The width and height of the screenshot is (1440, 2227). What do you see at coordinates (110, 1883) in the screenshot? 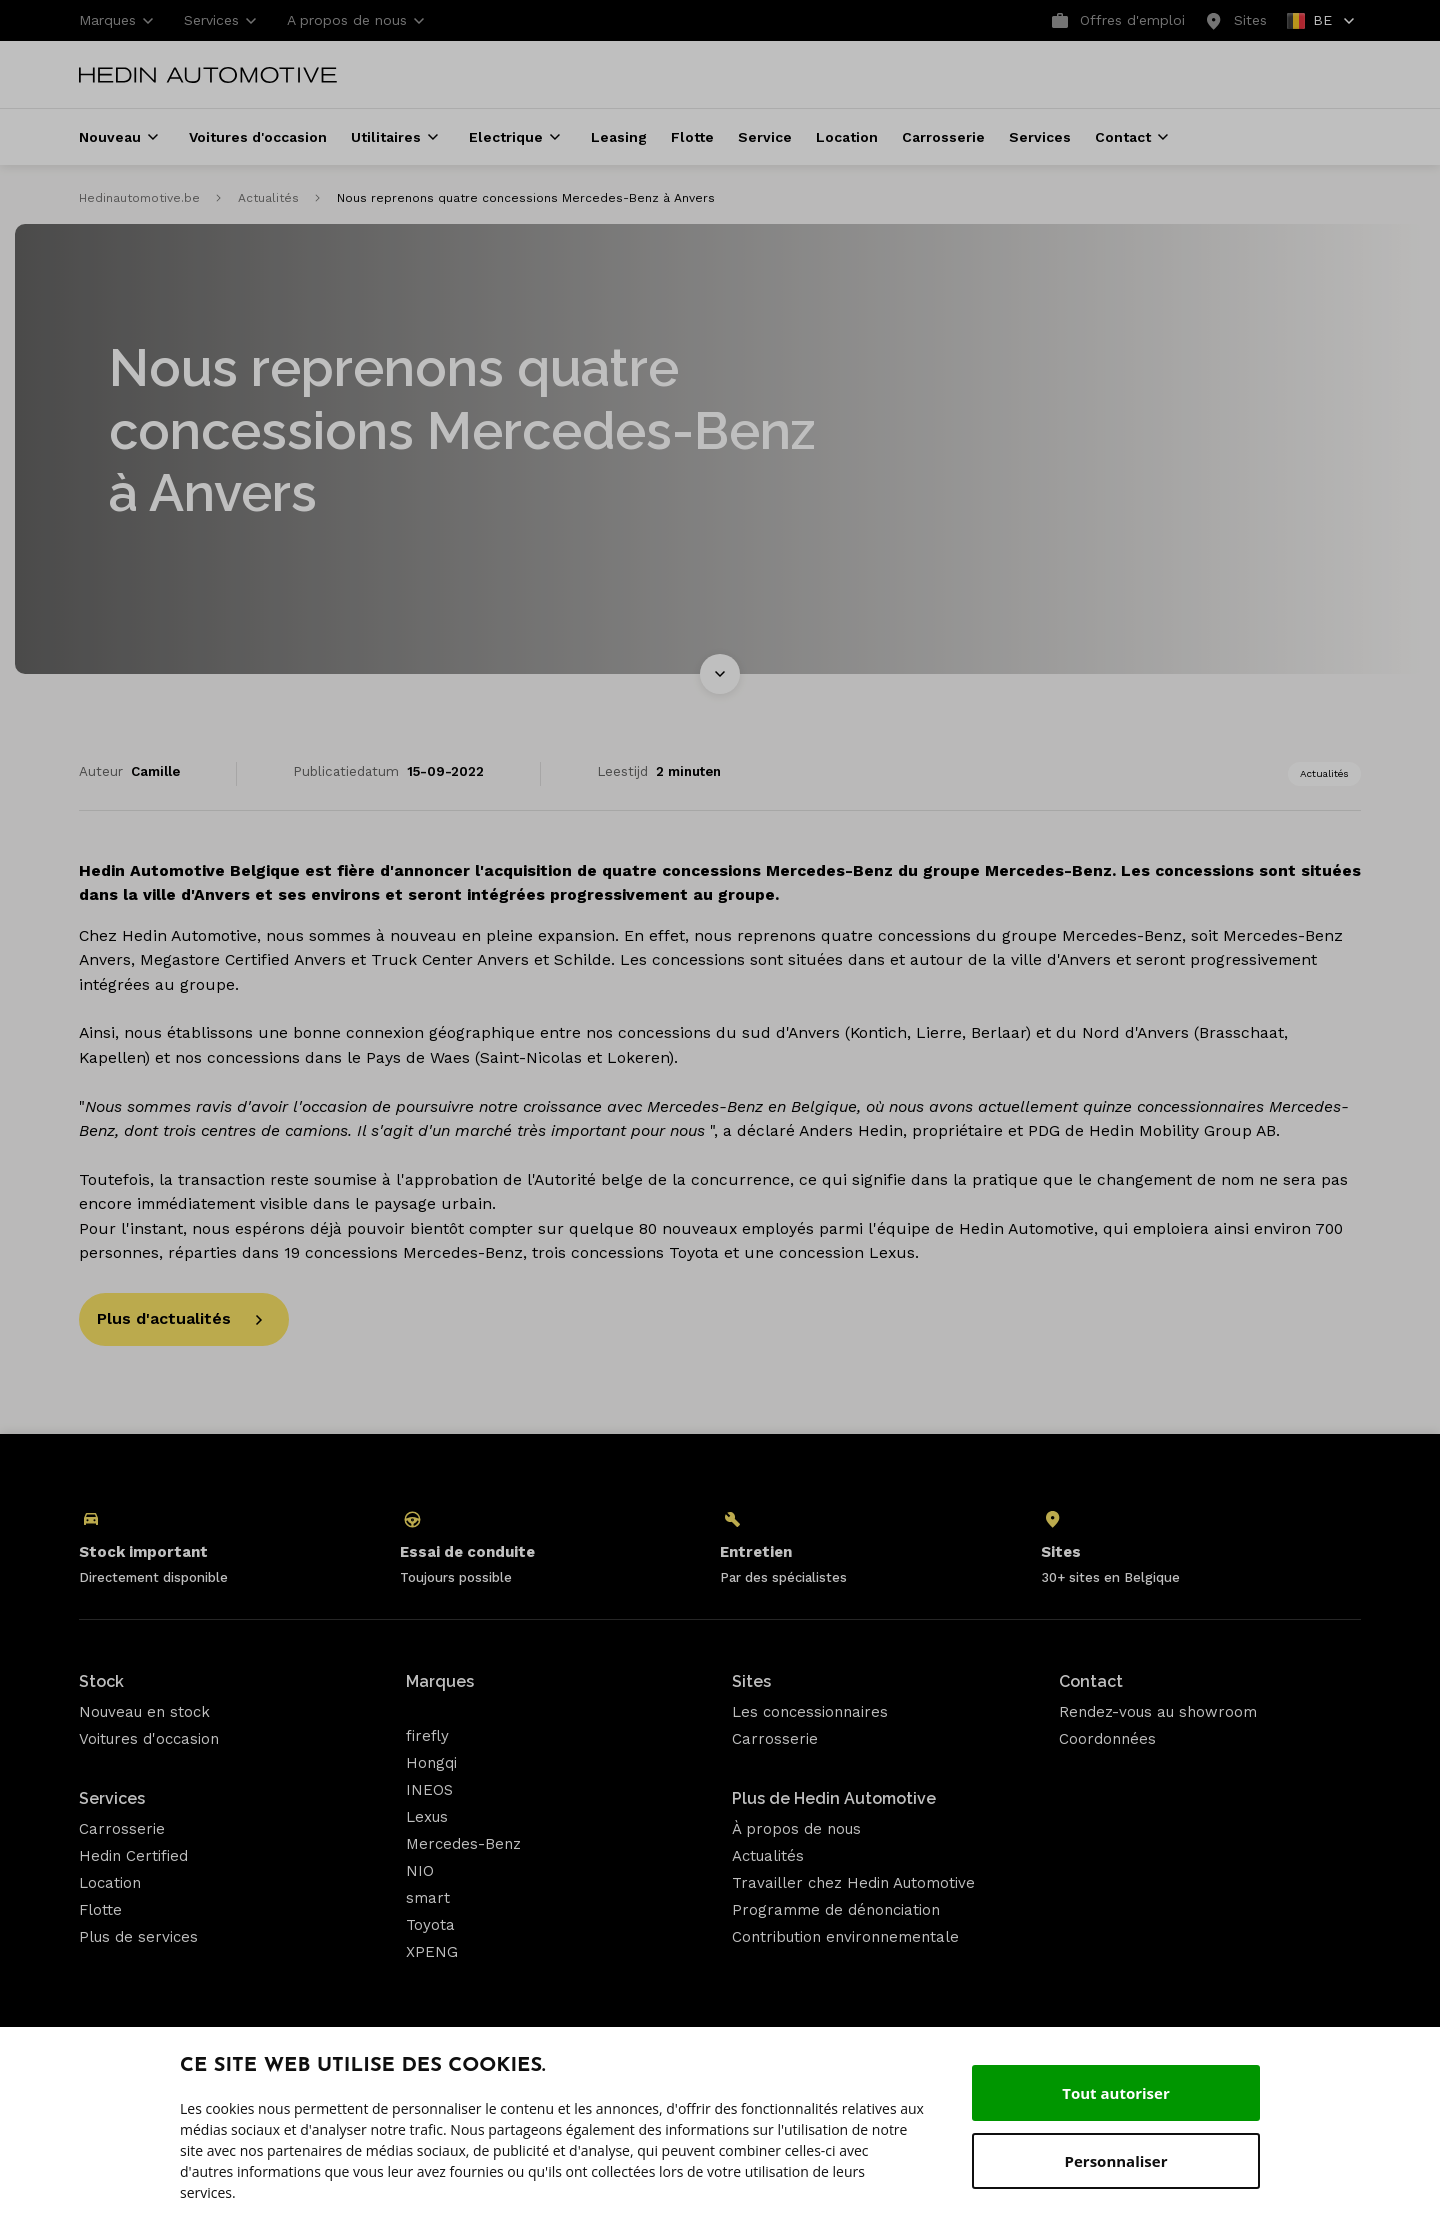
I see `Location` at bounding box center [110, 1883].